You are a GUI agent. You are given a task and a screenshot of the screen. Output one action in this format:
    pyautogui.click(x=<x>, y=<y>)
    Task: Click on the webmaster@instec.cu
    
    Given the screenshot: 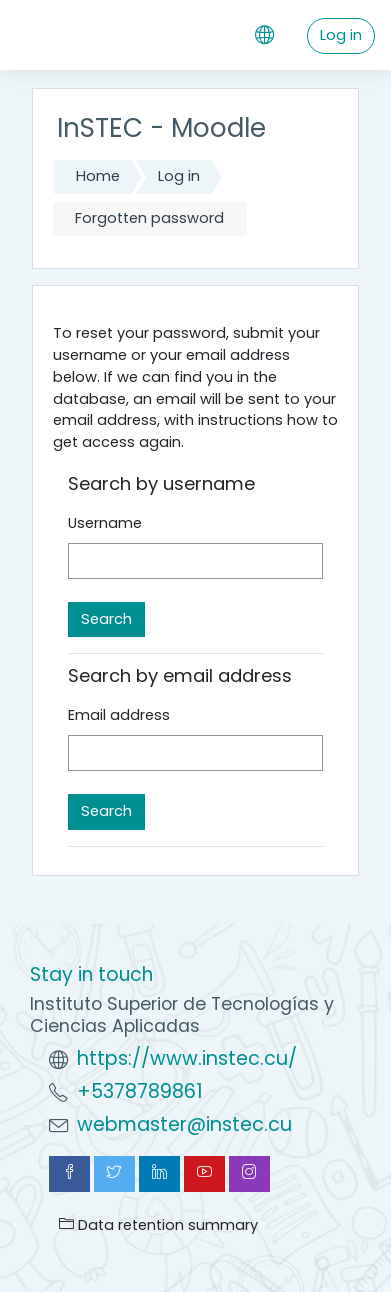 What is the action you would take?
    pyautogui.click(x=184, y=1124)
    